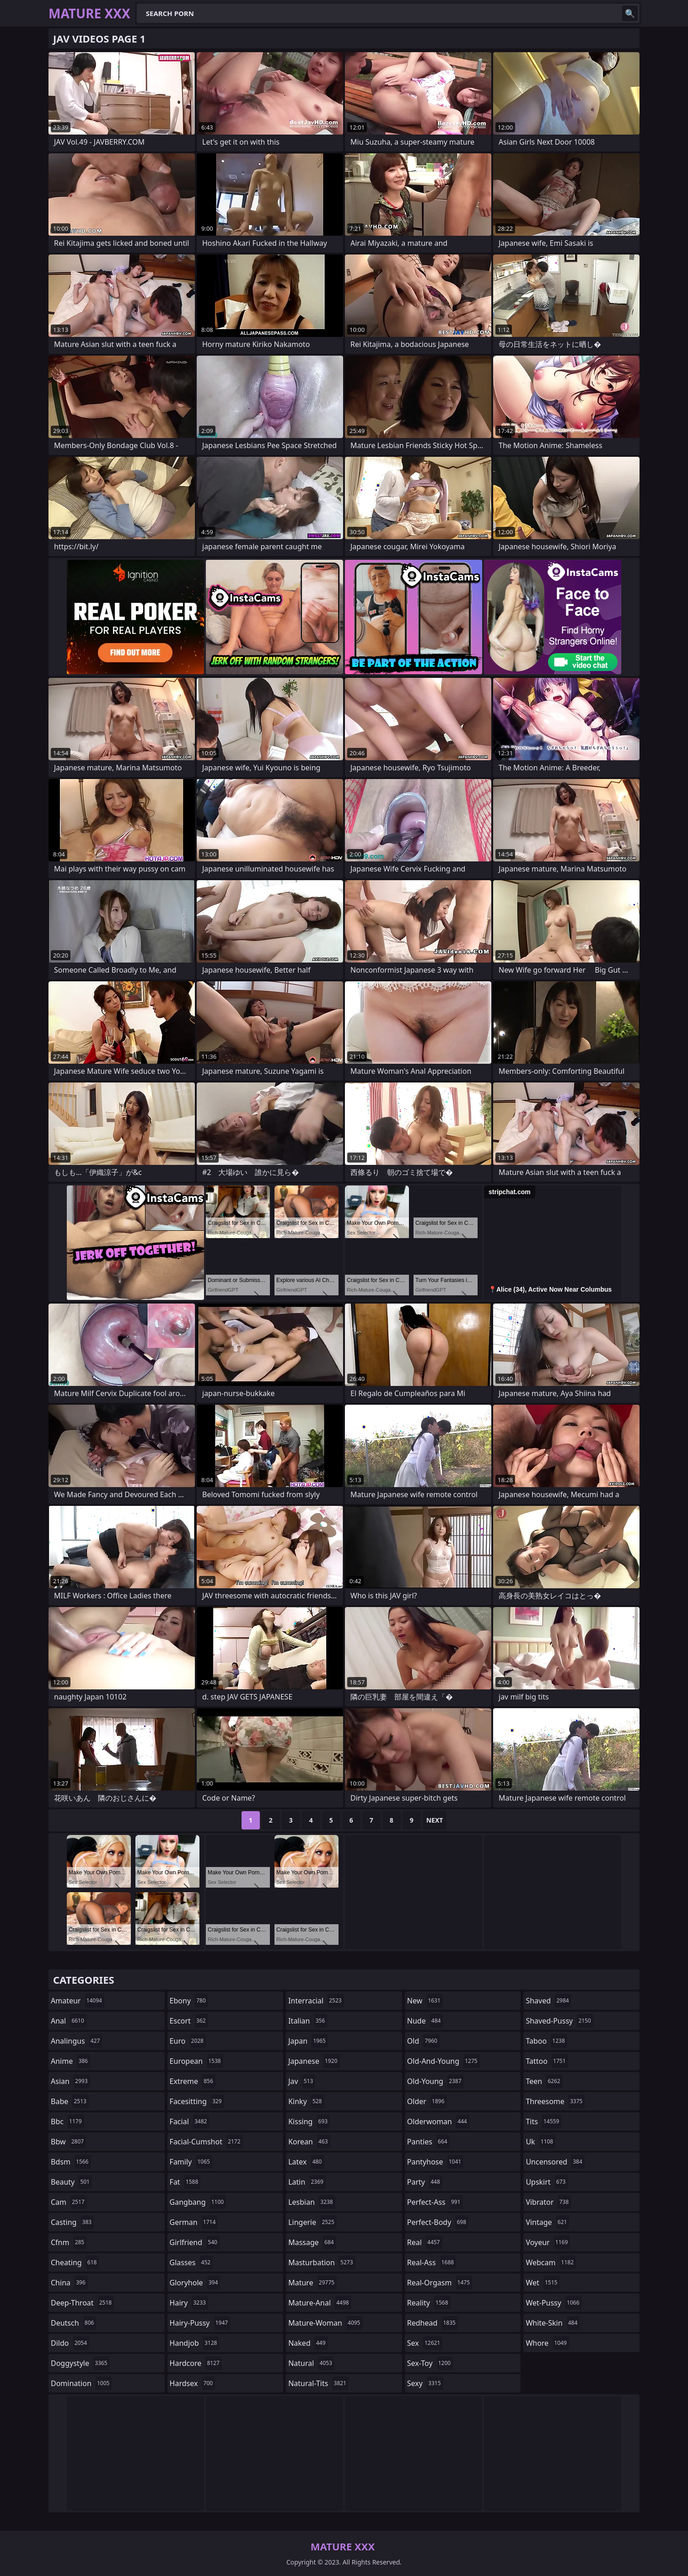  Describe the element at coordinates (321, 2262) in the screenshot. I see `masturbation` at that location.